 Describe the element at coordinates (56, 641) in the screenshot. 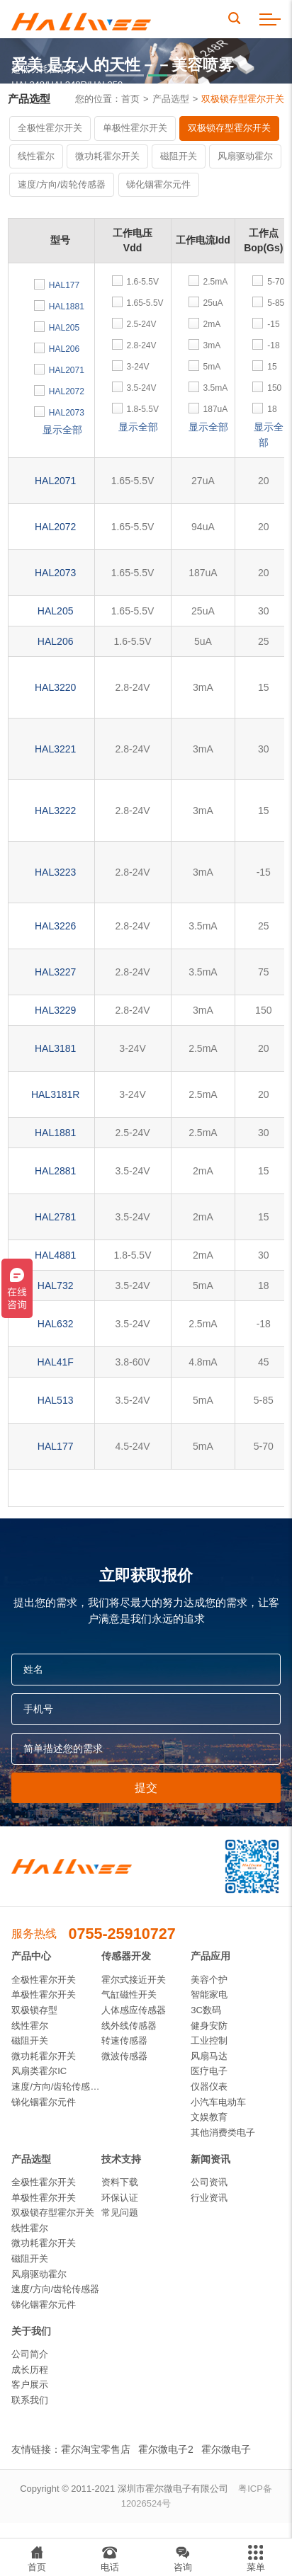

I see `HAL206` at that location.